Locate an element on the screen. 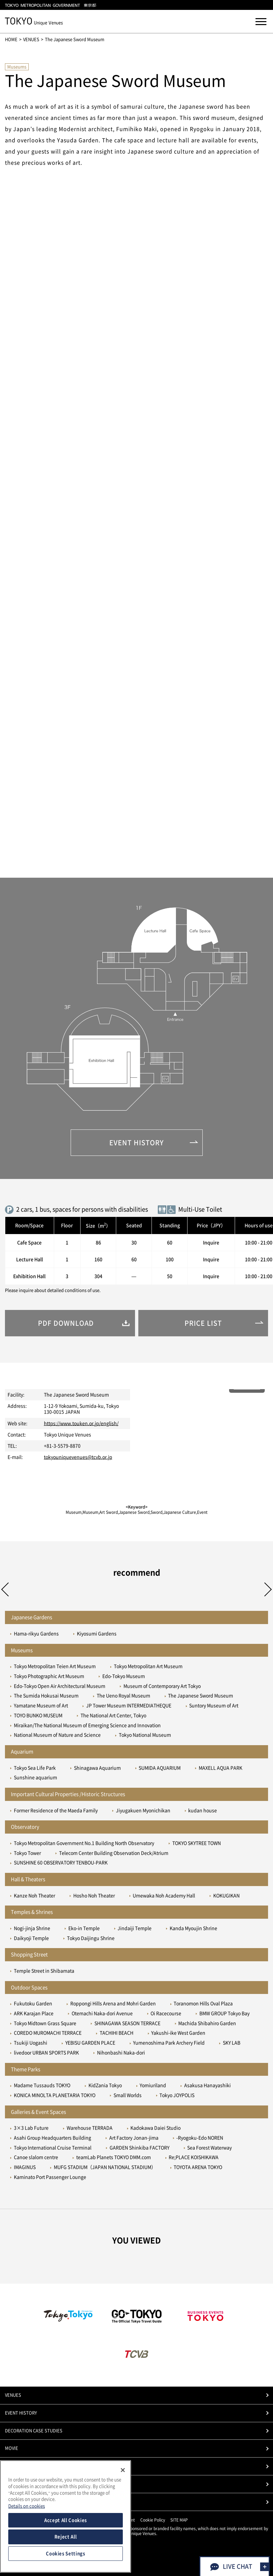  Suntory Museum of Art is located at coordinates (213, 1705).